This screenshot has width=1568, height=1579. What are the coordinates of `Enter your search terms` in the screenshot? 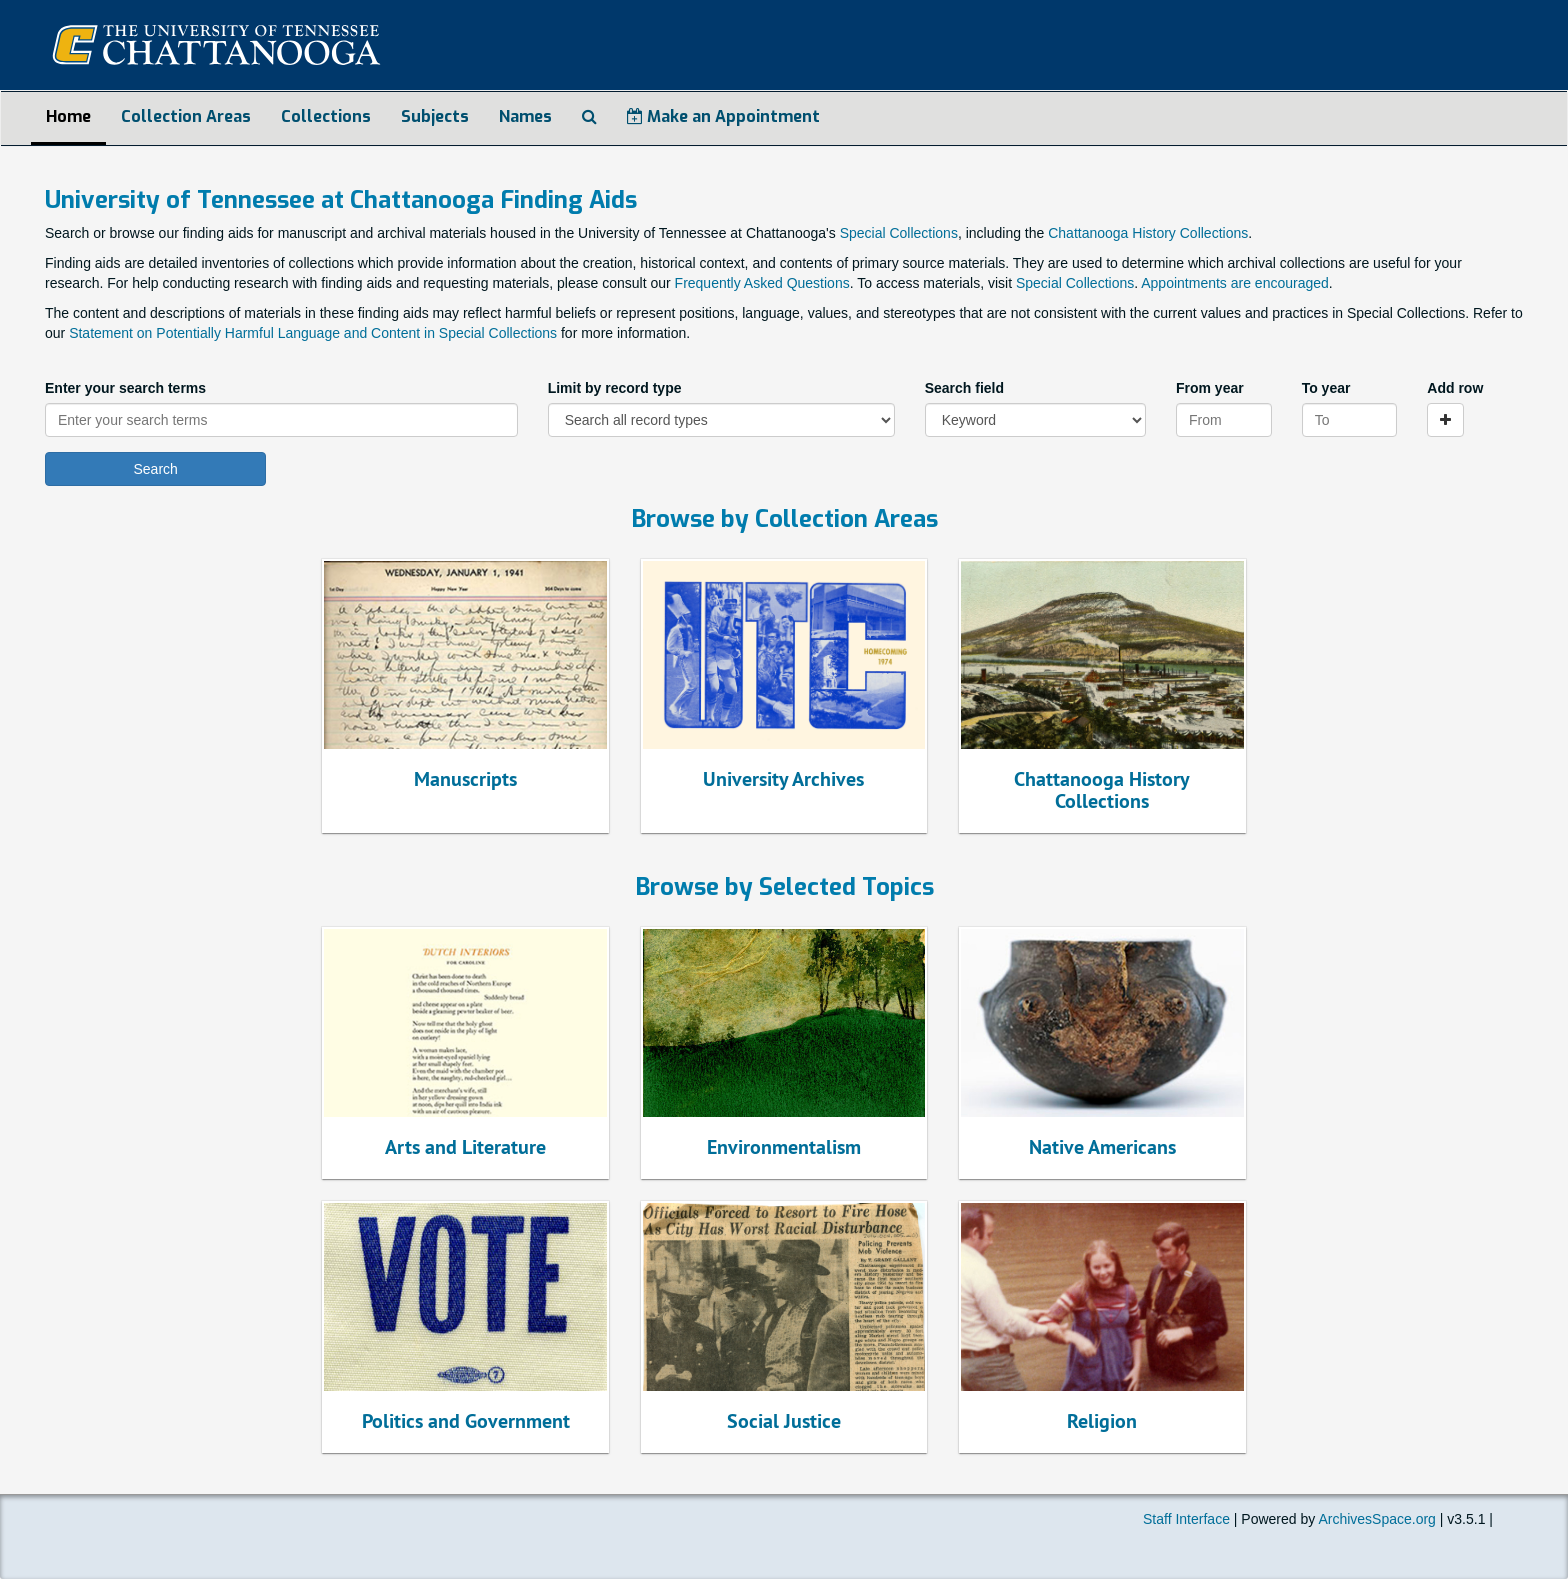 It's located at (125, 388).